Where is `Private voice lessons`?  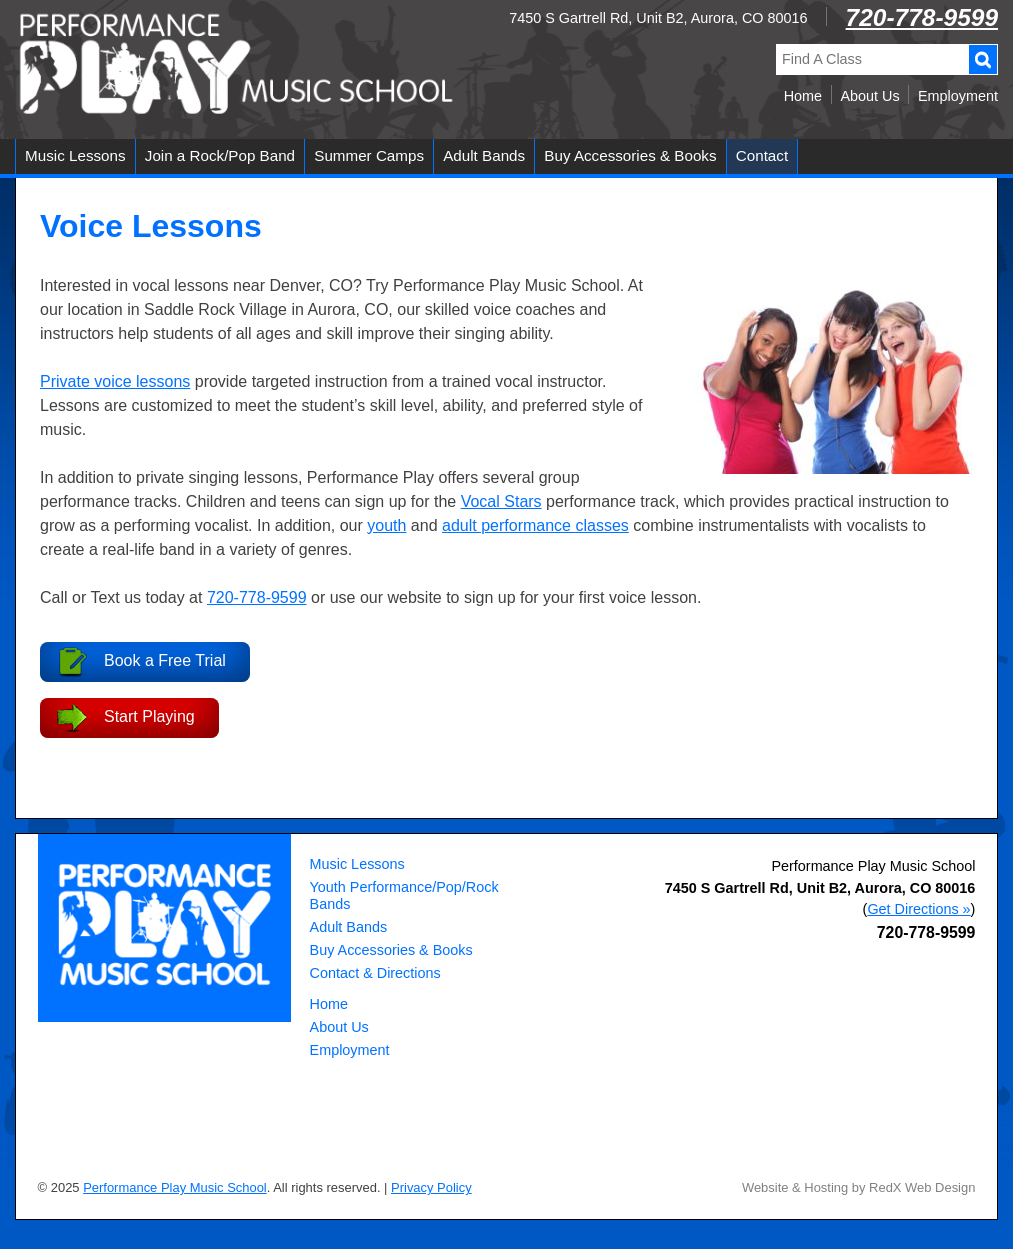
Private voice lessons is located at coordinates (115, 381).